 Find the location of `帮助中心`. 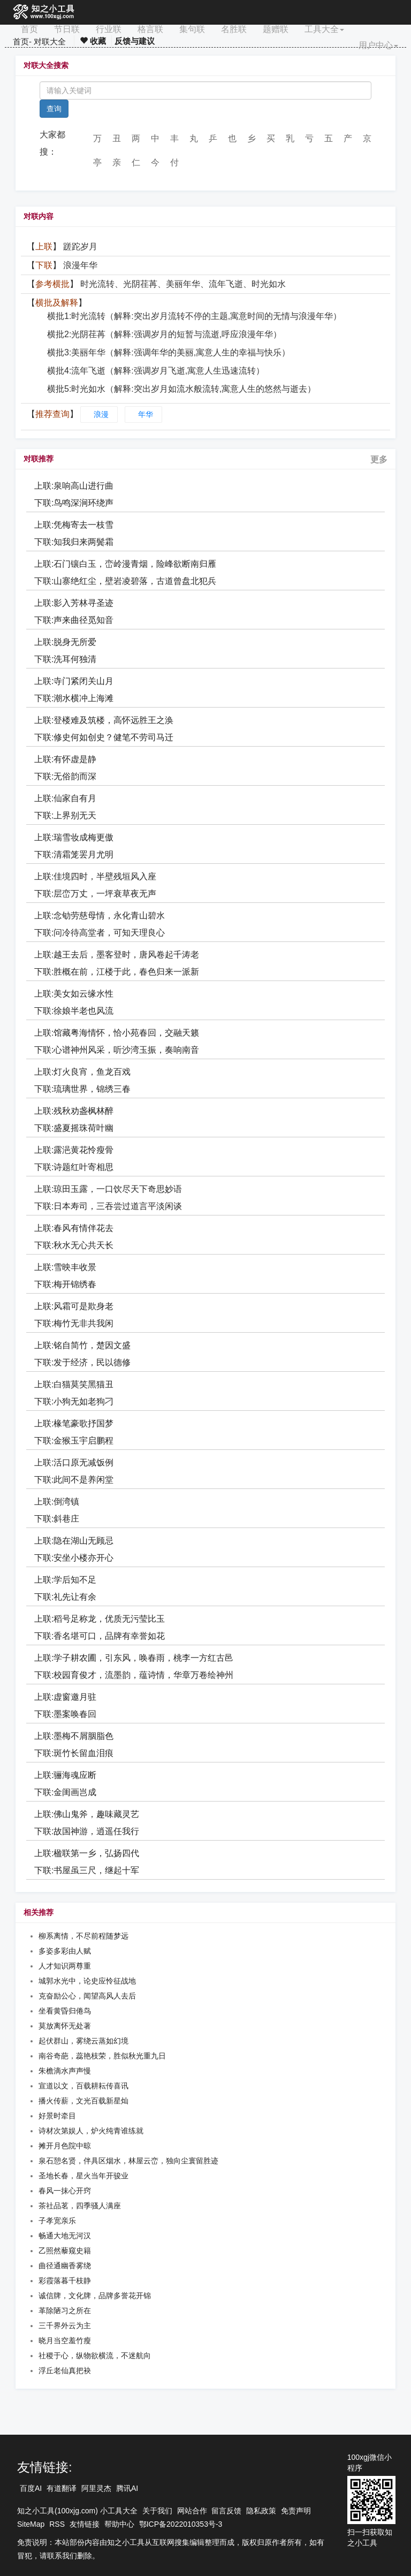

帮助中心 is located at coordinates (119, 2524).